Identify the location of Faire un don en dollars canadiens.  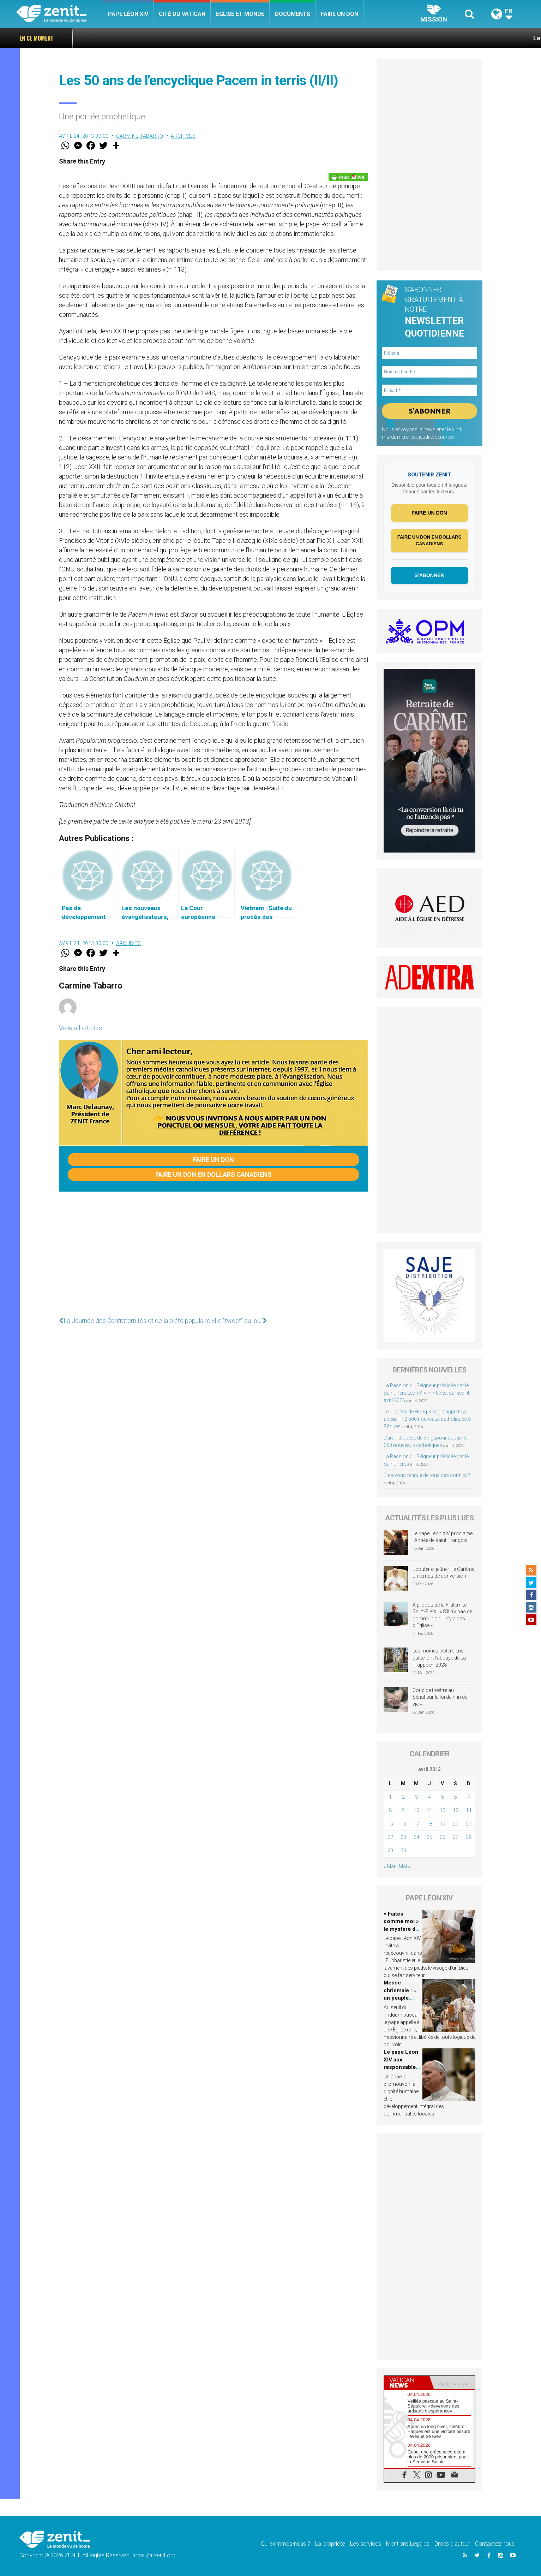
(213, 1174).